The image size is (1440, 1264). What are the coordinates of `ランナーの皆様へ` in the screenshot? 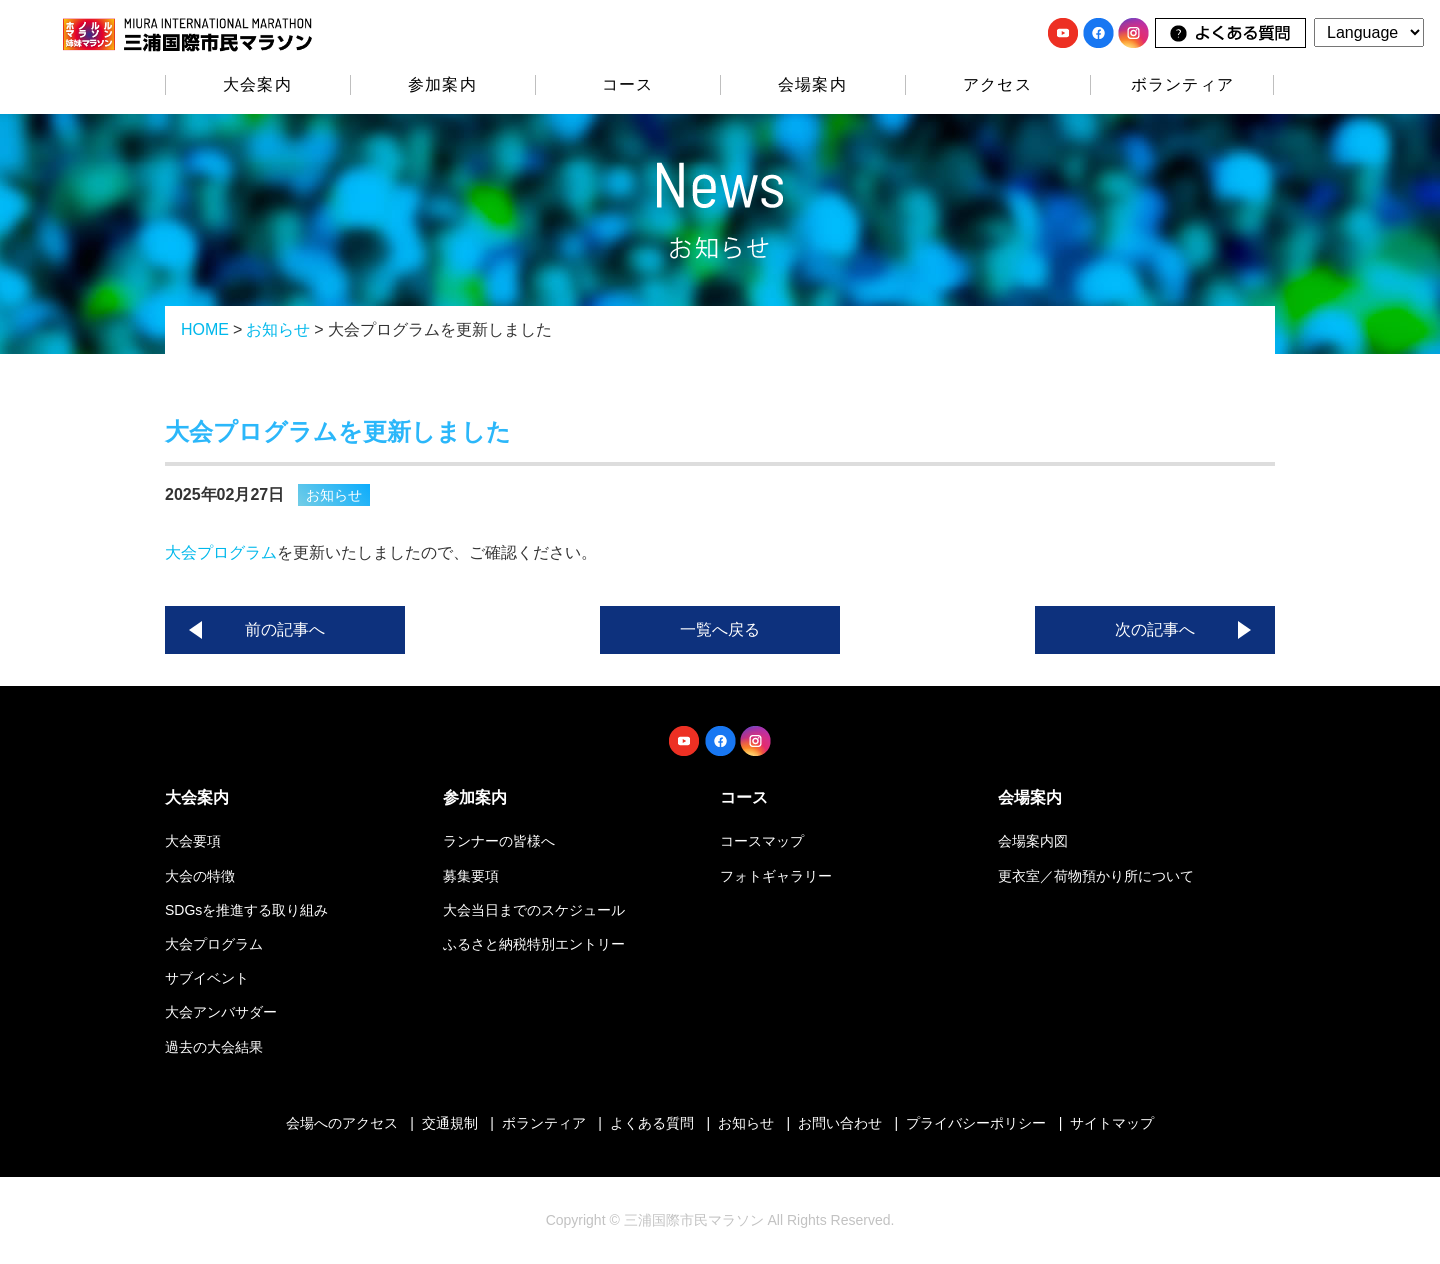 It's located at (499, 841).